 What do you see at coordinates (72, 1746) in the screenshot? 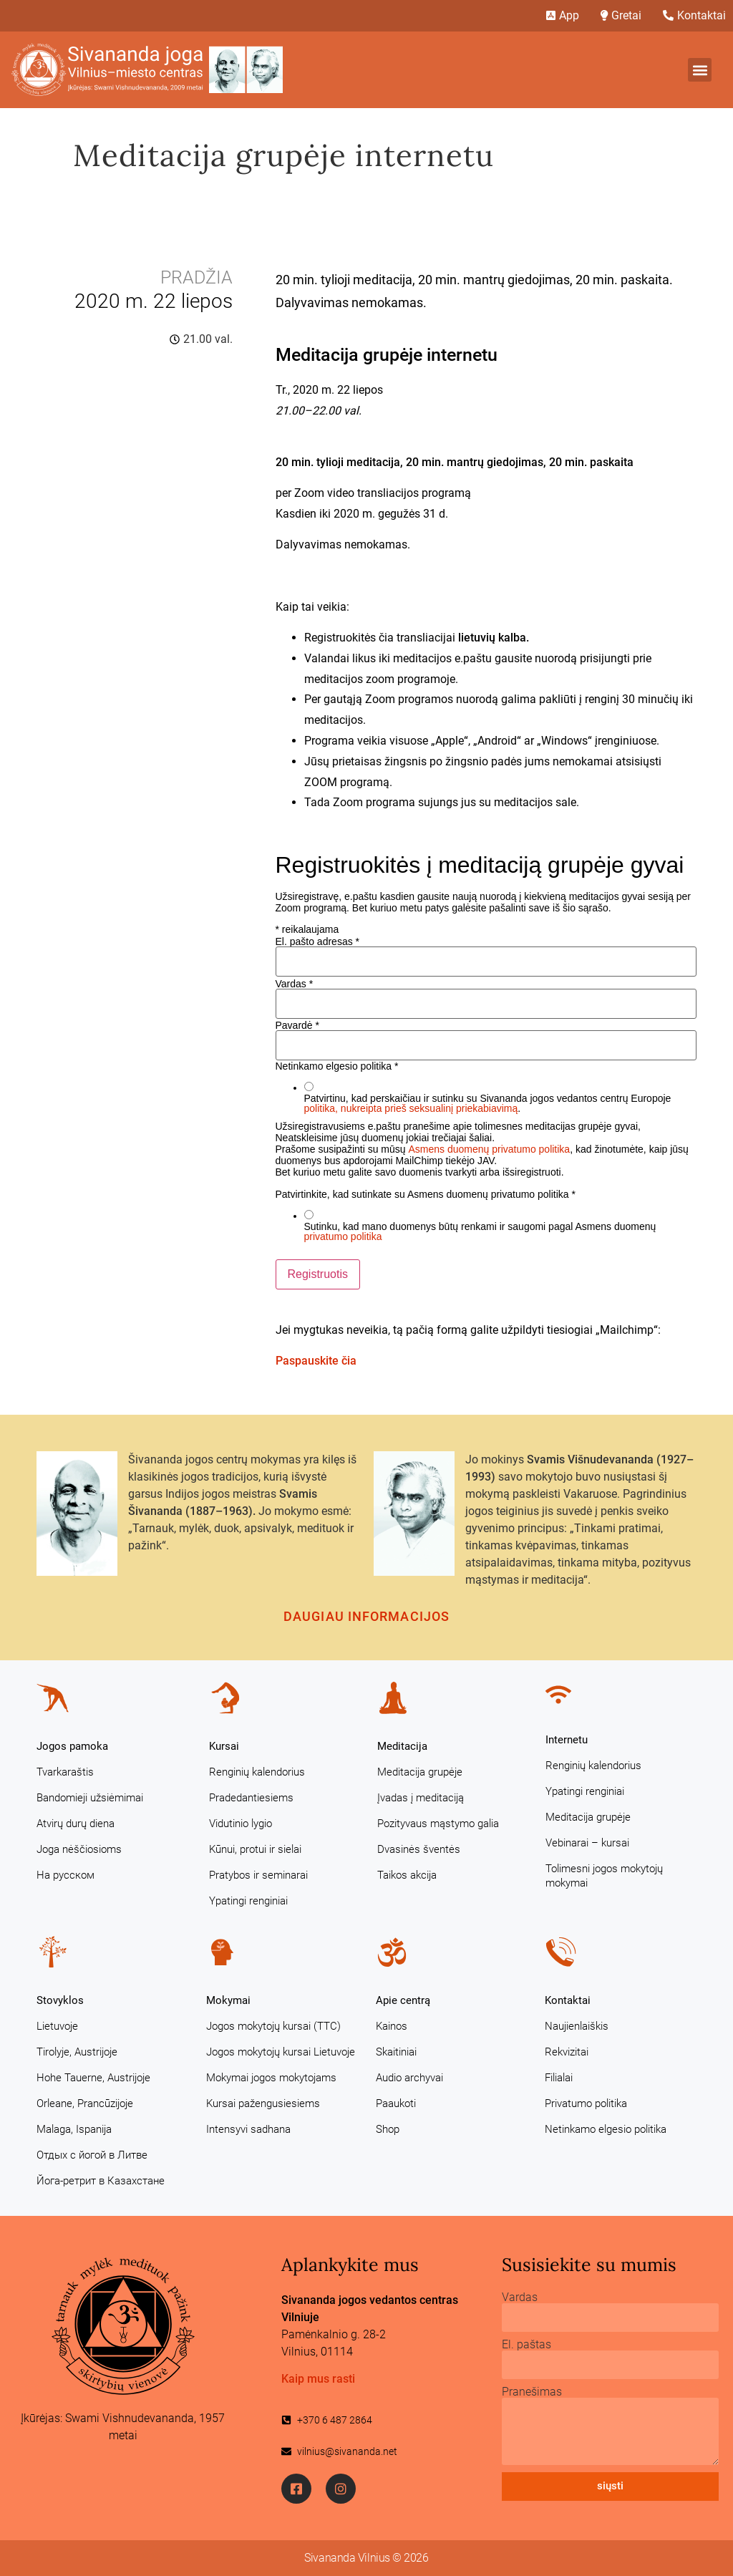
I see `Jogos pamoka` at bounding box center [72, 1746].